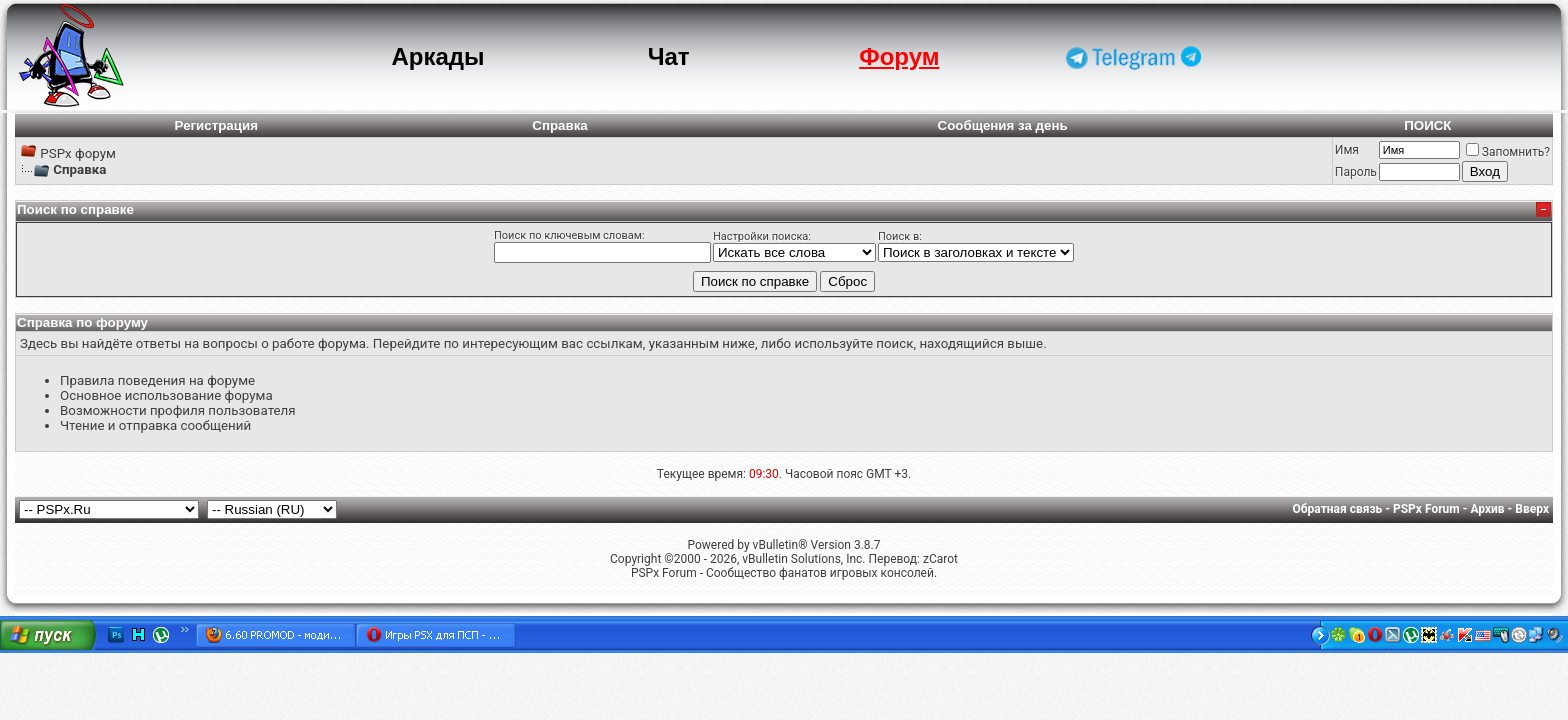 The height and width of the screenshot is (720, 1568). What do you see at coordinates (1356, 172) in the screenshot?
I see `Пароль` at bounding box center [1356, 172].